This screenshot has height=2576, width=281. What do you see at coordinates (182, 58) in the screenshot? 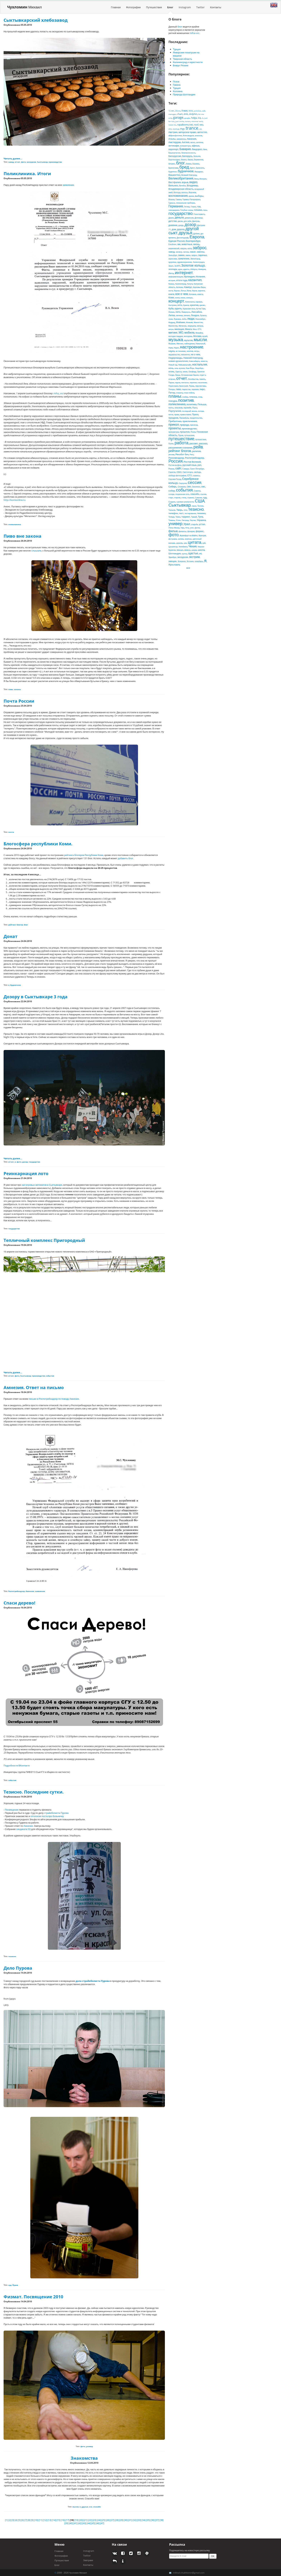
I see `Тверская область` at bounding box center [182, 58].